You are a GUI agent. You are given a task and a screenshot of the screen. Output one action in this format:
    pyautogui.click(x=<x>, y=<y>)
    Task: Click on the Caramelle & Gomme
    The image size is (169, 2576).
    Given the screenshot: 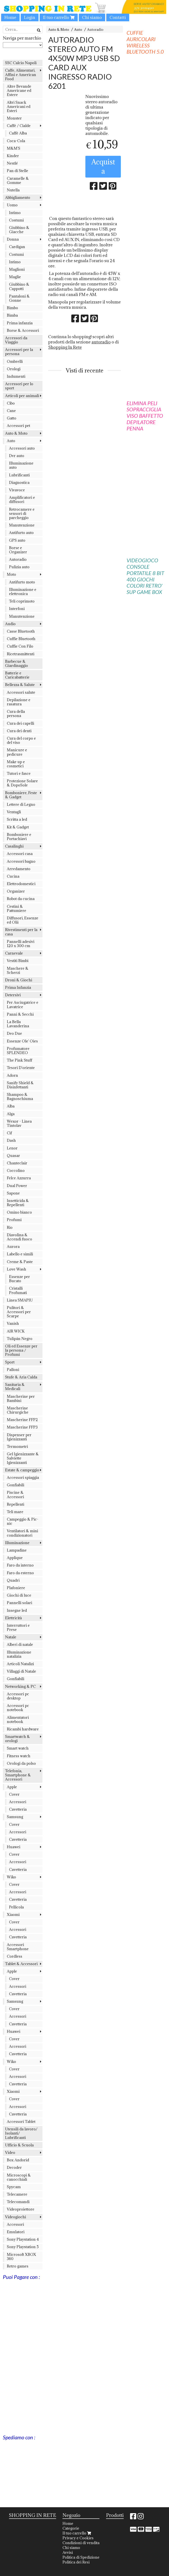 What is the action you would take?
    pyautogui.click(x=18, y=180)
    